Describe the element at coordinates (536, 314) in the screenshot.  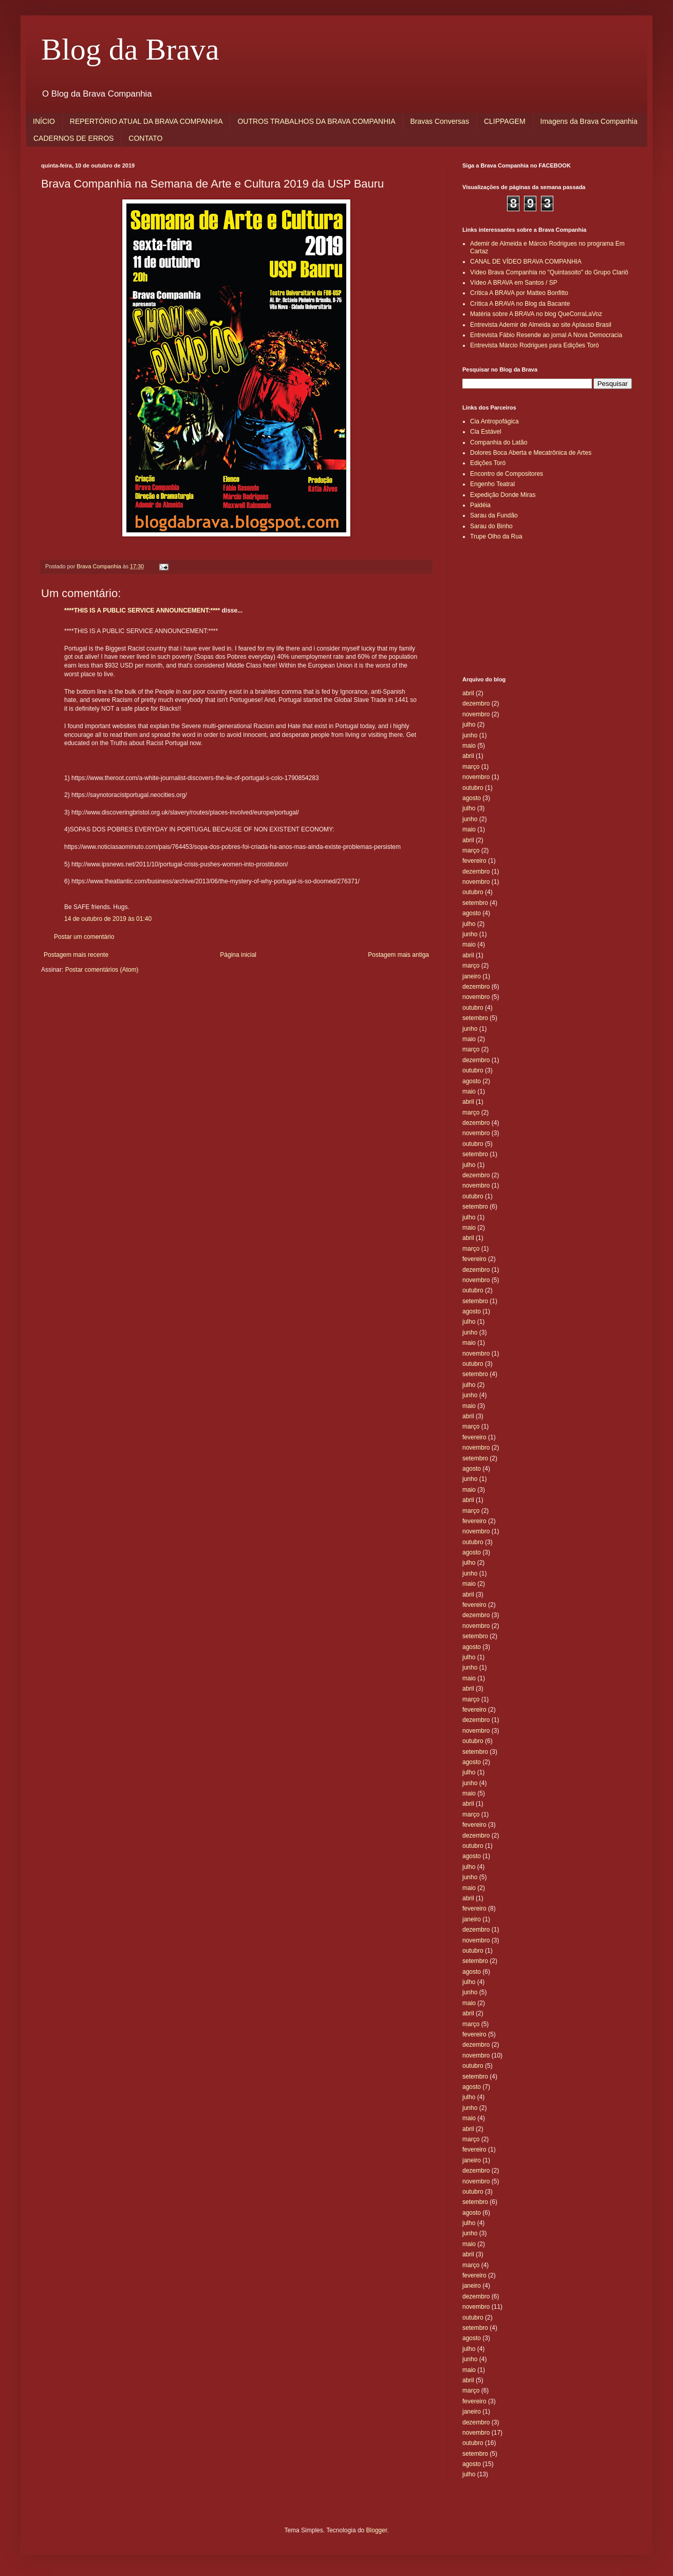
I see `Matéria sobre A BRAVA no blog QueCorraLaVoz` at that location.